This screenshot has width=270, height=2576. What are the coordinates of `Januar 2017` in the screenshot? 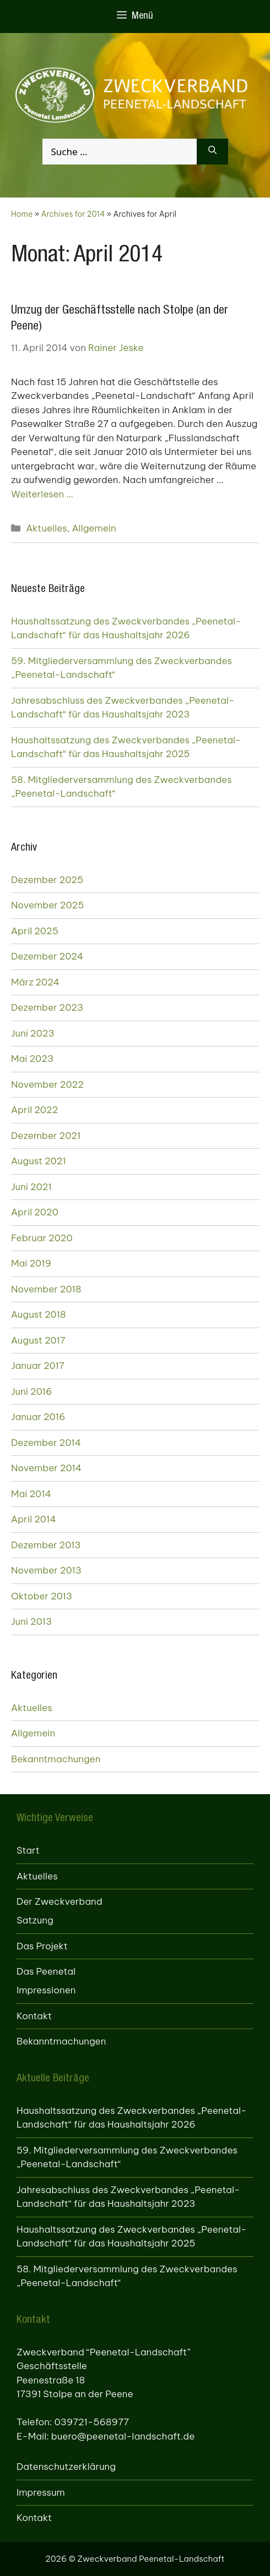 It's located at (37, 1366).